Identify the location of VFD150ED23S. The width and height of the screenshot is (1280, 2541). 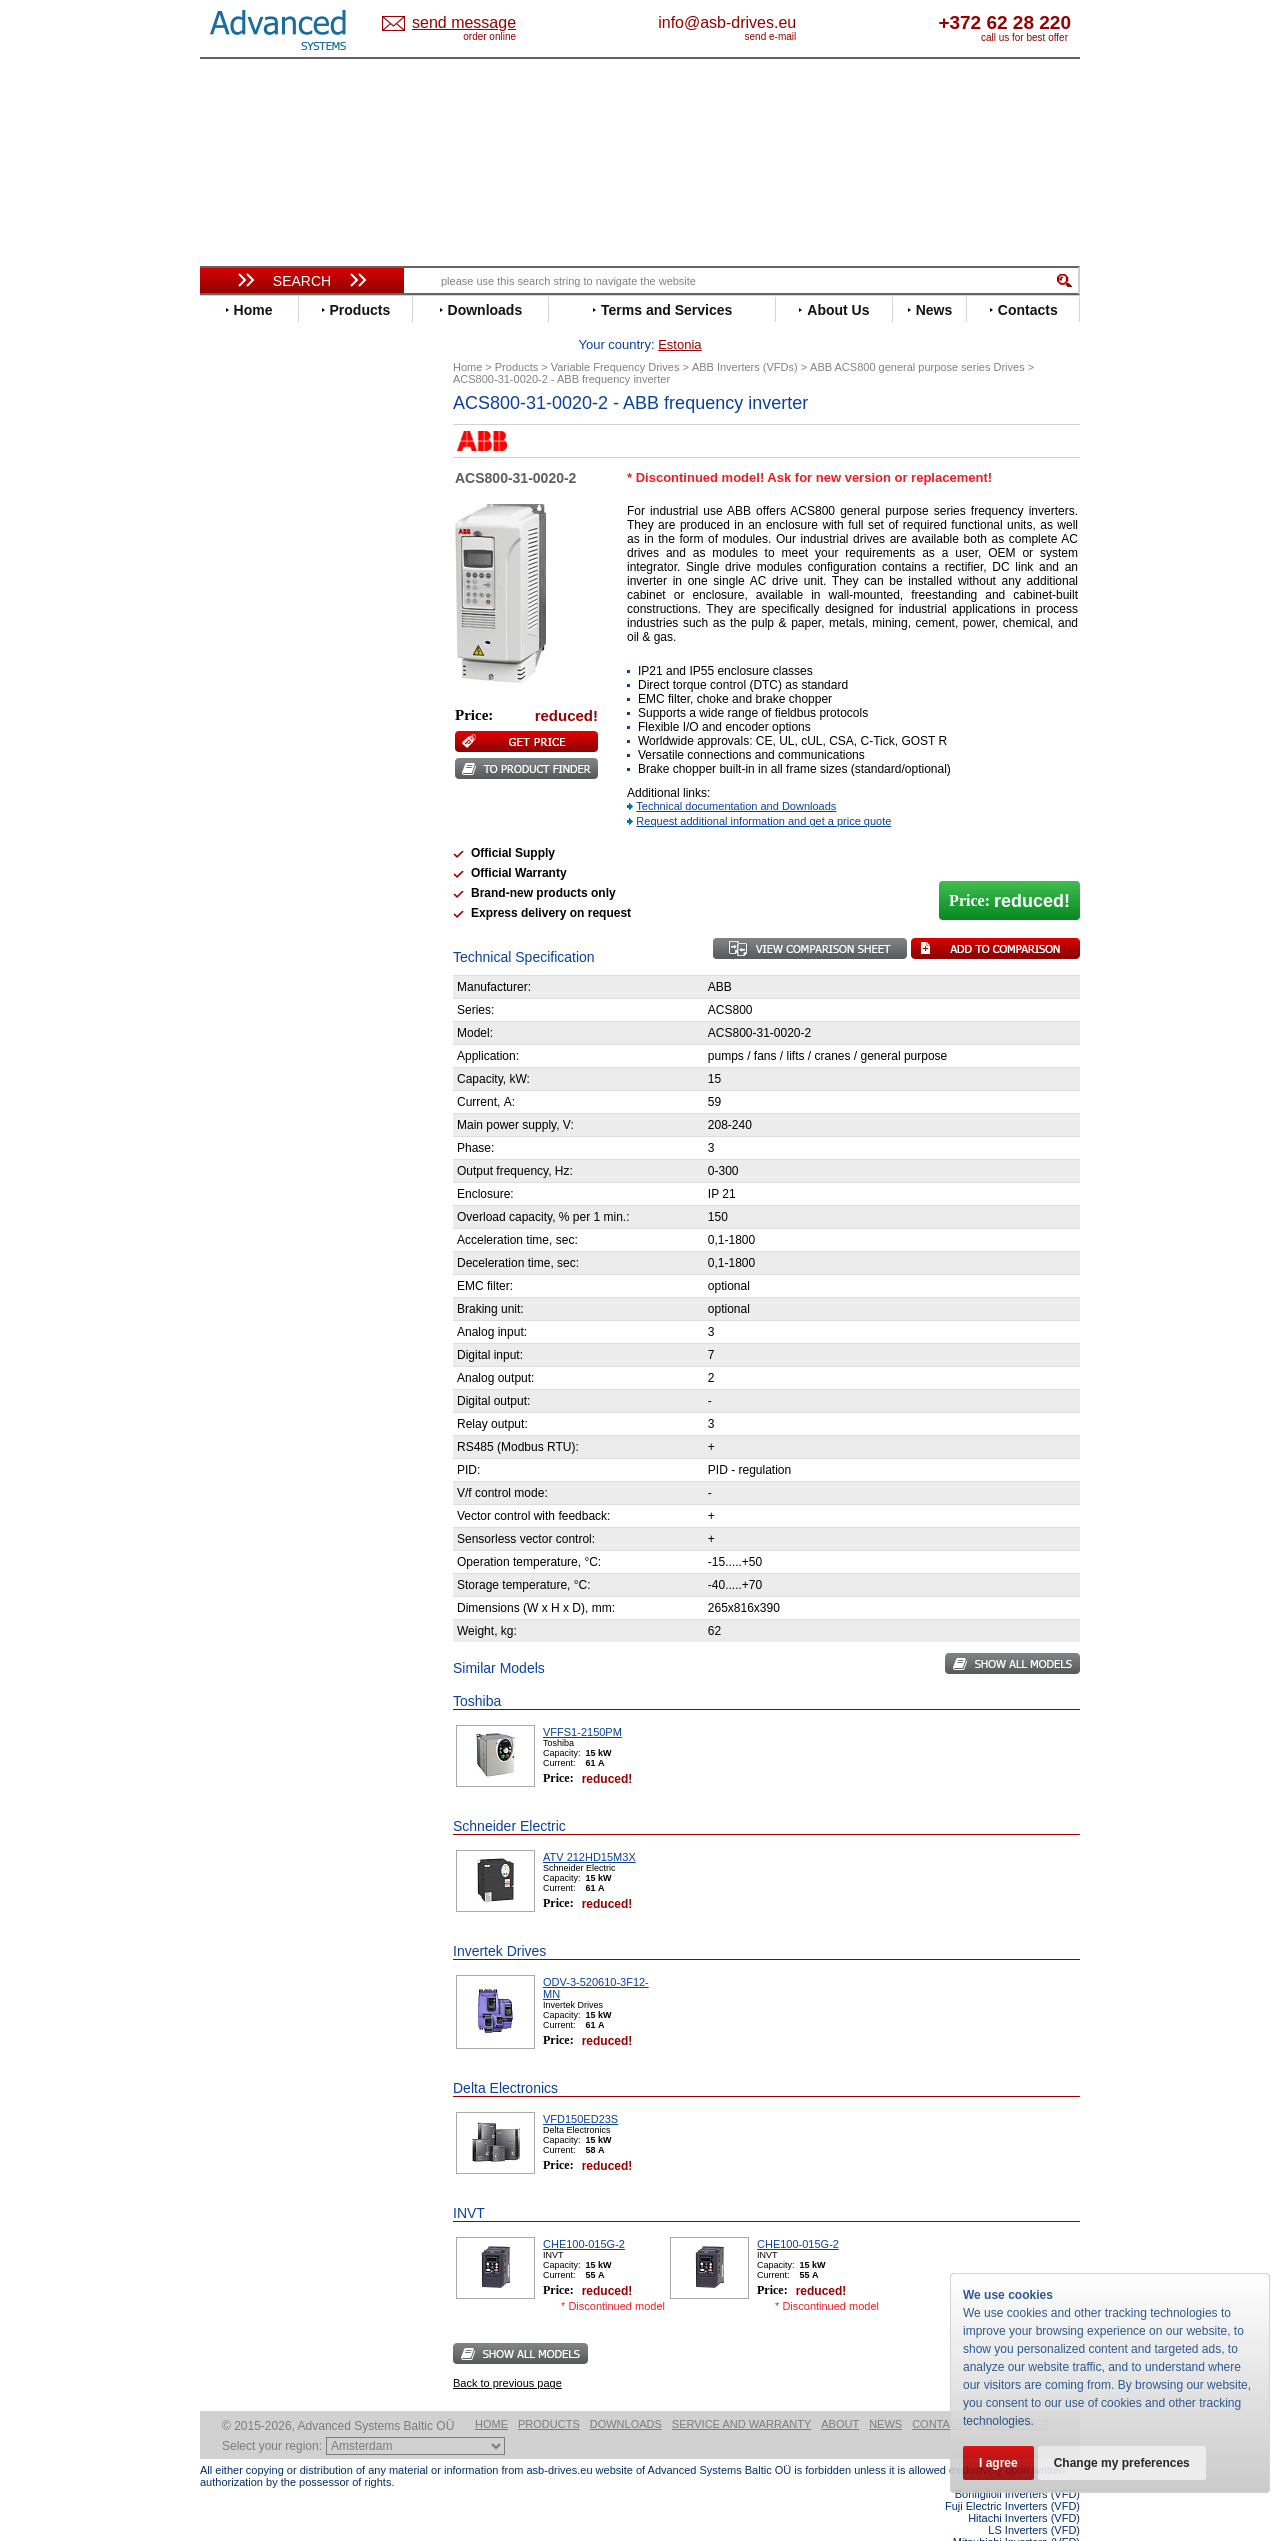
(580, 2088).